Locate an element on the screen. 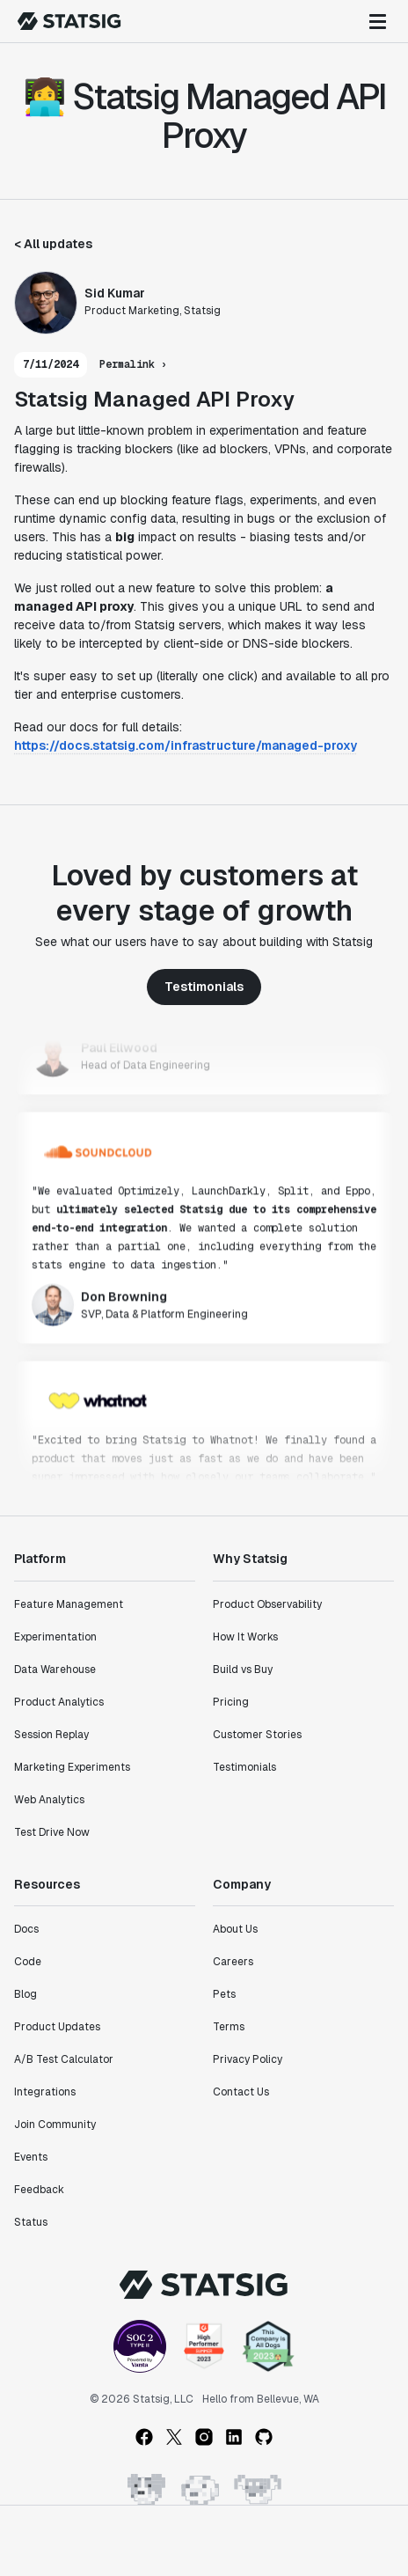 The image size is (408, 2576). Sid Kumar is located at coordinates (114, 293).